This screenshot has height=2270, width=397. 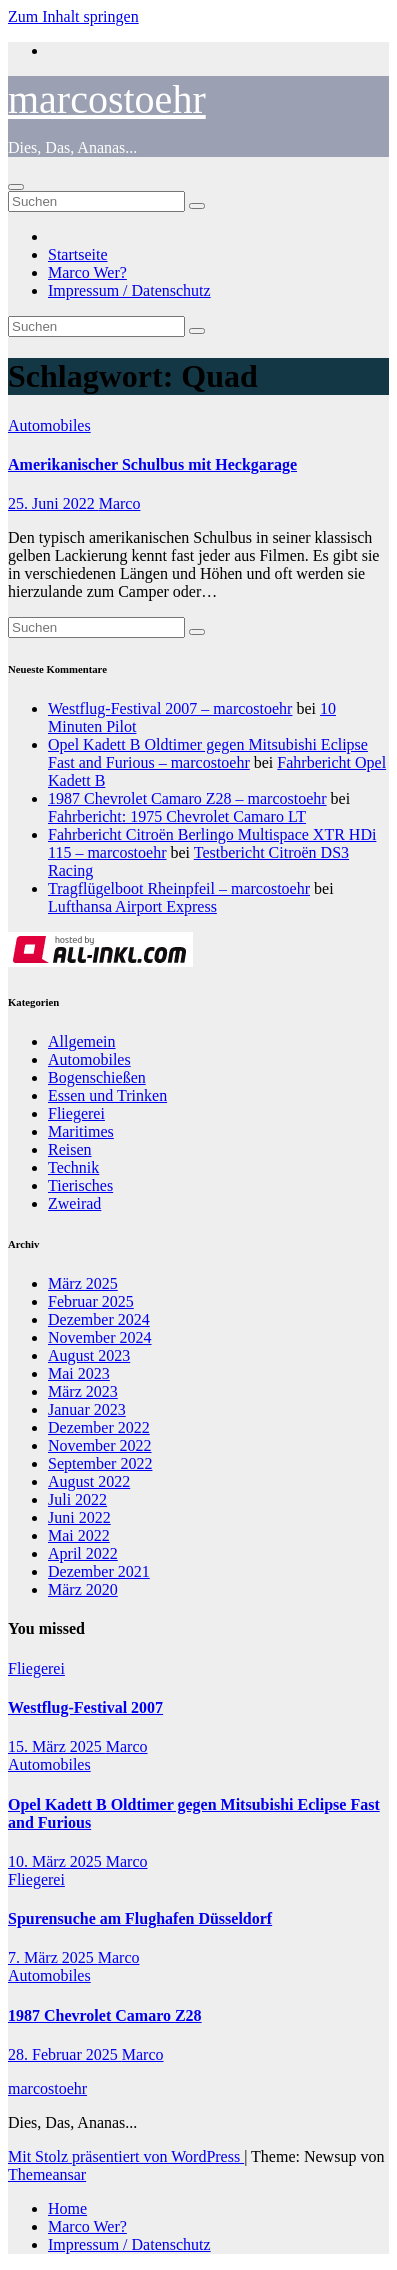 What do you see at coordinates (49, 425) in the screenshot?
I see `Automobiles` at bounding box center [49, 425].